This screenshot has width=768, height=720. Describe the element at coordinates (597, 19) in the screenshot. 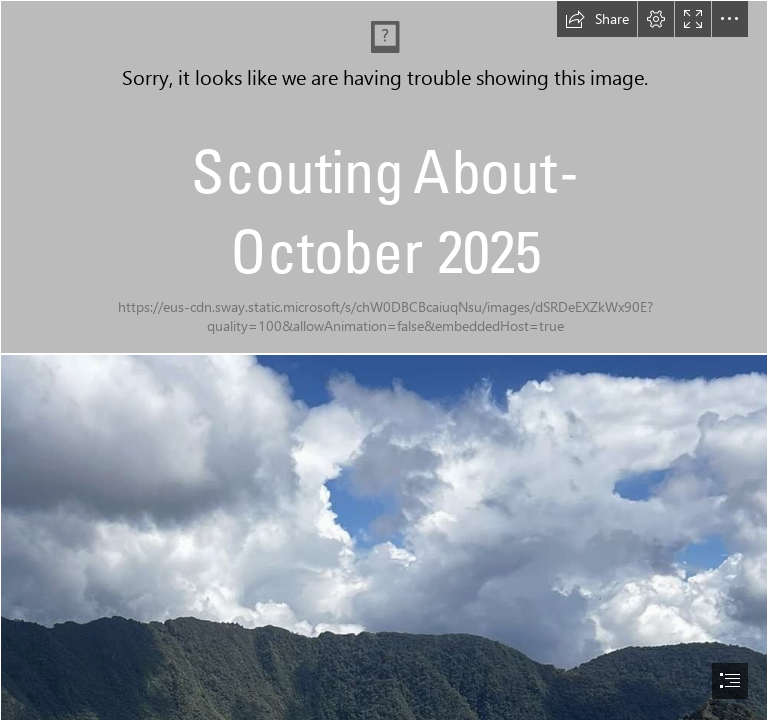

I see `[button]` at that location.